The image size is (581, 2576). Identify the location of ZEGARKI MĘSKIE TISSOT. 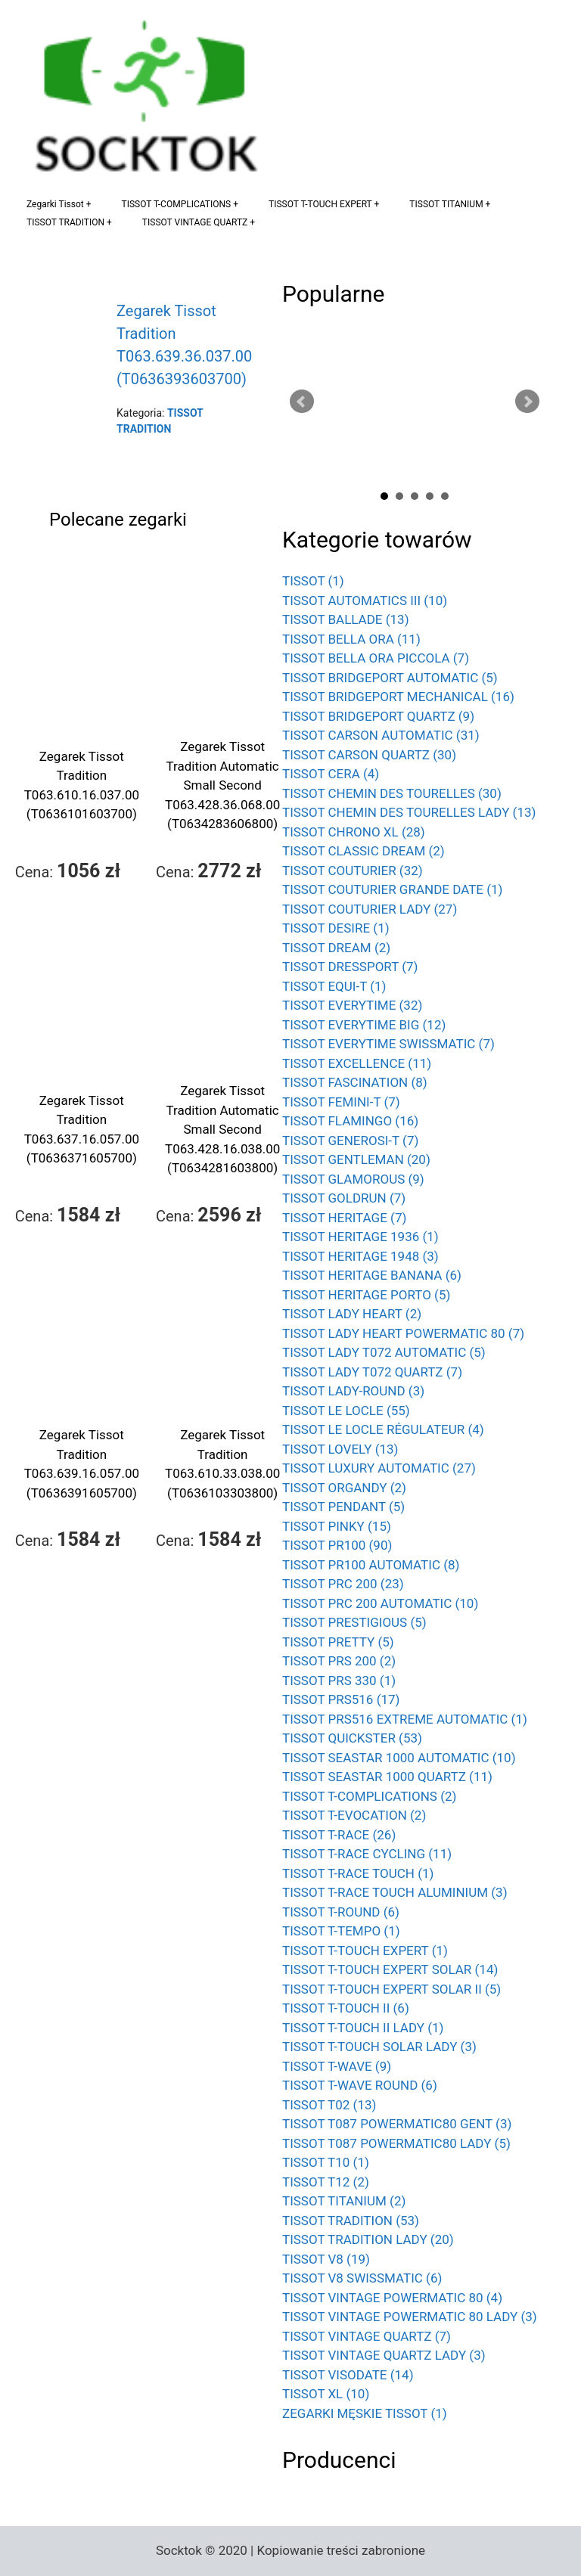
(364, 2413).